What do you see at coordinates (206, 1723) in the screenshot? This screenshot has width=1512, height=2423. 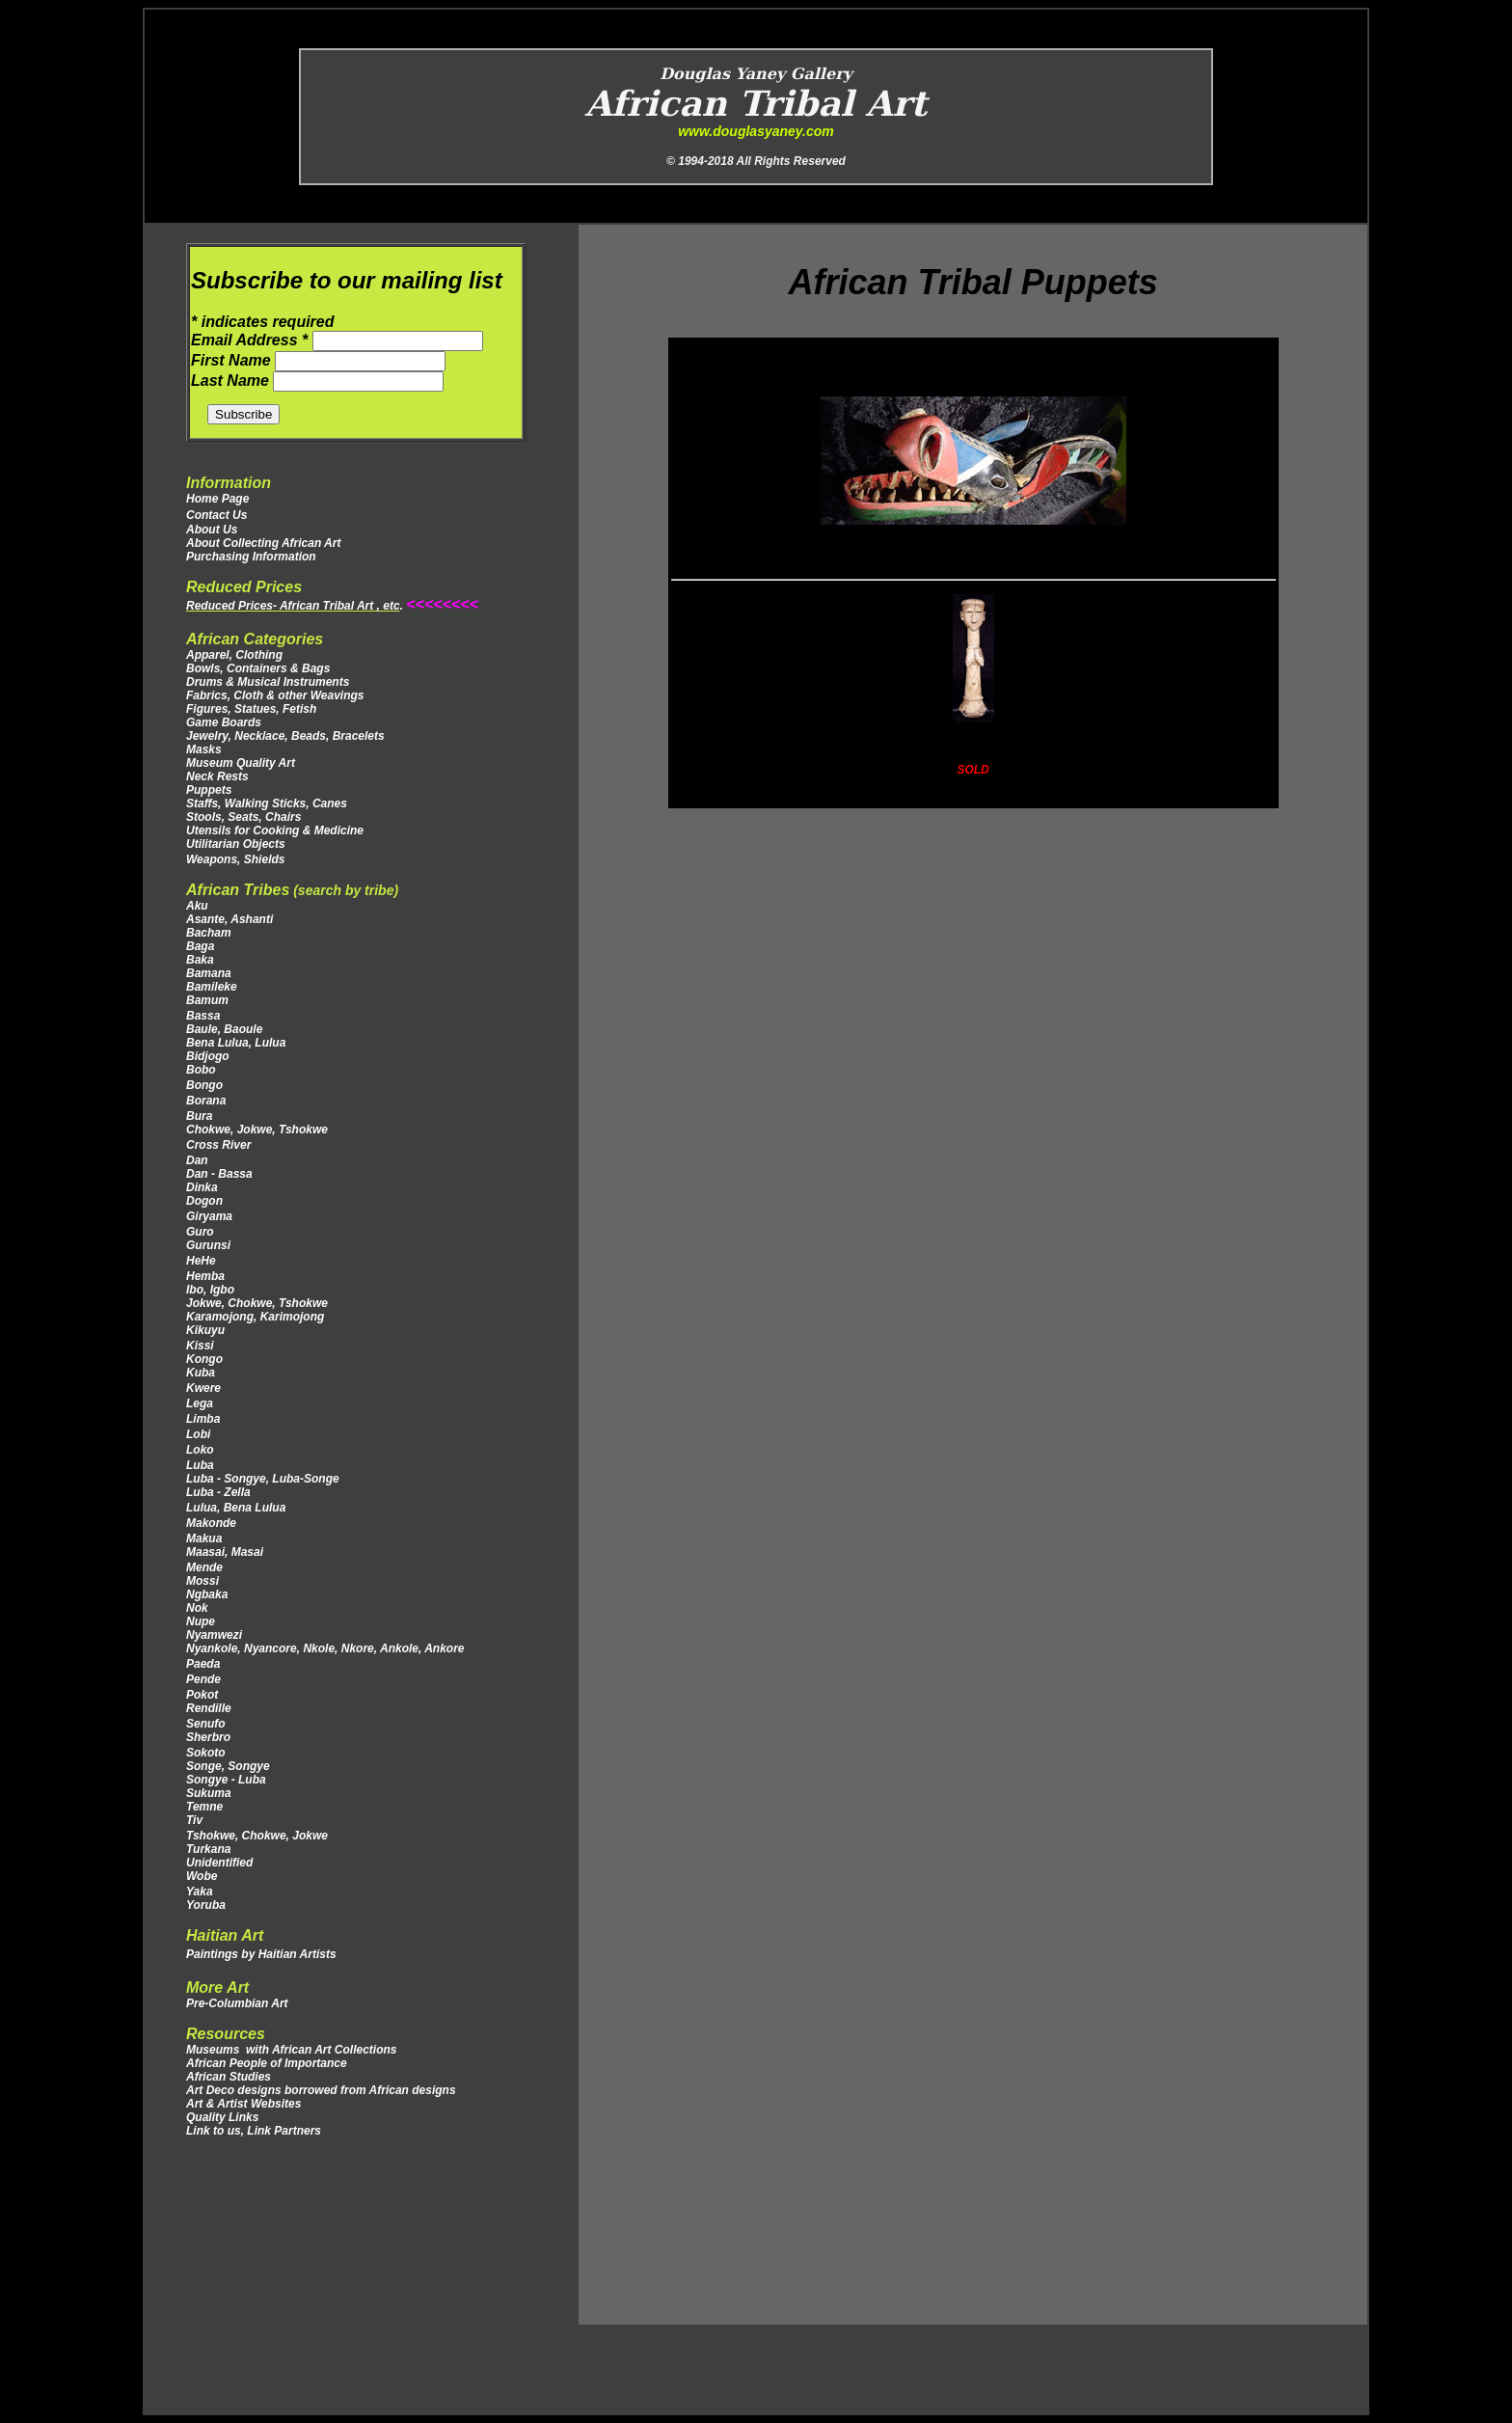 I see `Senufo` at bounding box center [206, 1723].